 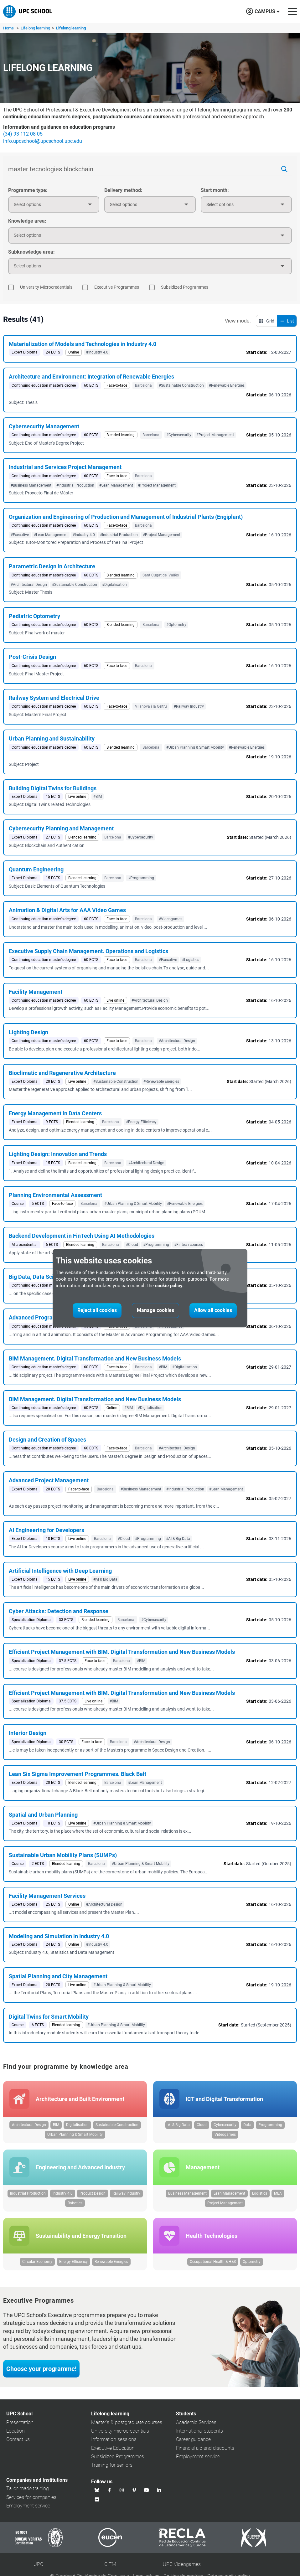 What do you see at coordinates (77, 2125) in the screenshot?
I see `Digitalisation` at bounding box center [77, 2125].